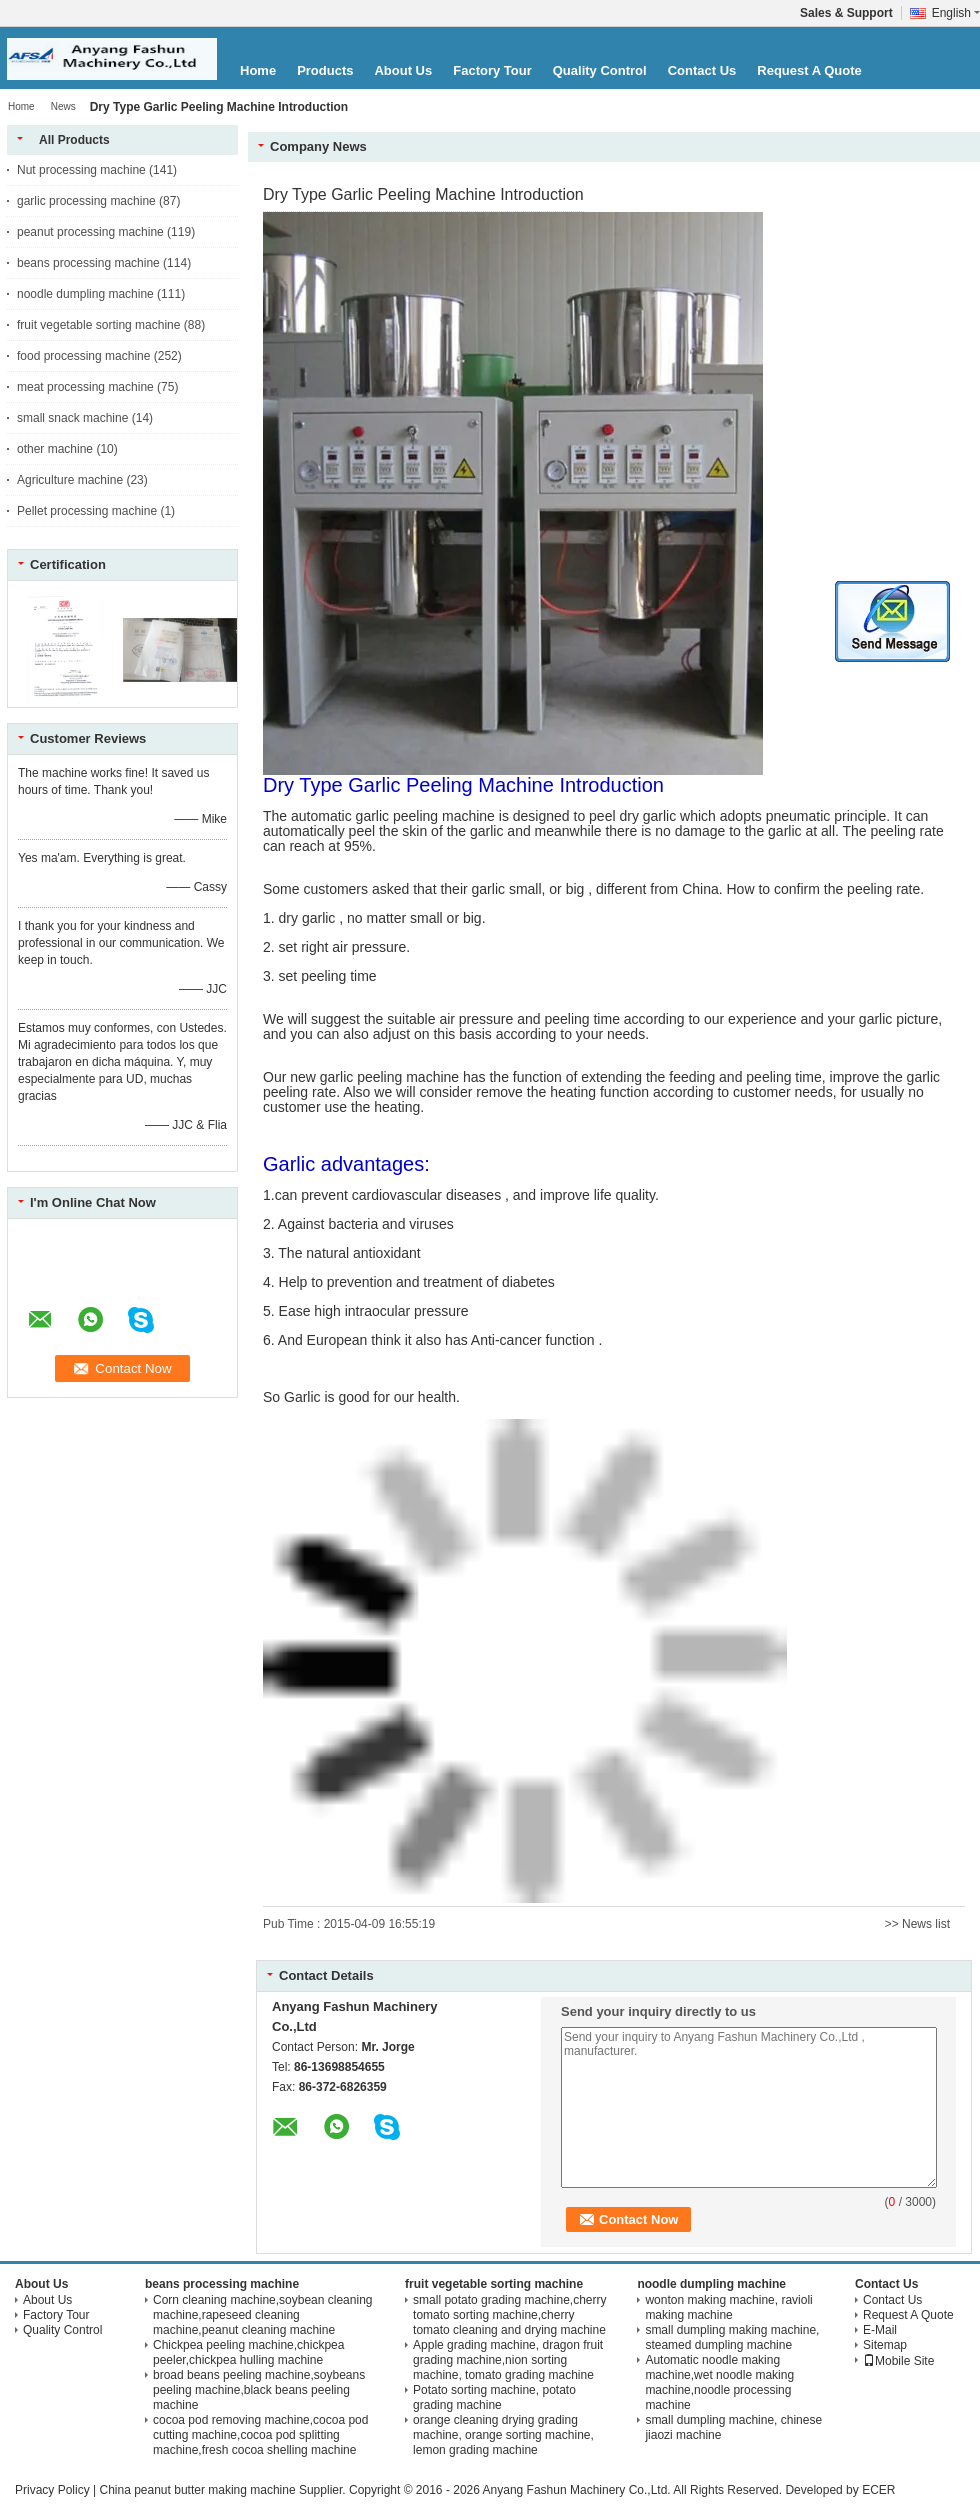 This screenshot has width=980, height=2509. Describe the element at coordinates (733, 2427) in the screenshot. I see `small dumpling machine, chinese jiaozi machine` at that location.